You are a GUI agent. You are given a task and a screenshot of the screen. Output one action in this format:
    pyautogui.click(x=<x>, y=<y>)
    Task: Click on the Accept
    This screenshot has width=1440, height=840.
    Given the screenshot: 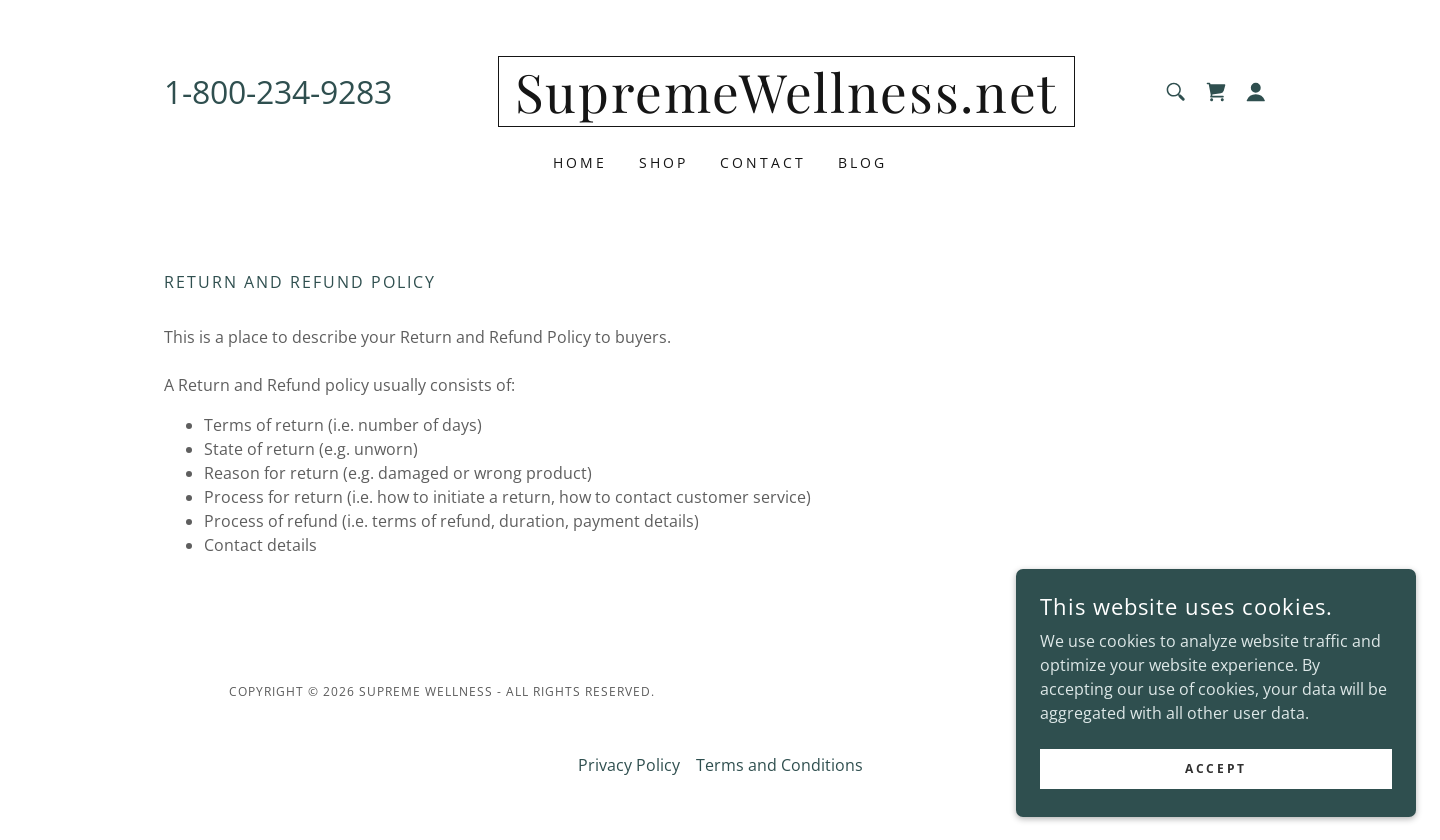 What is the action you would take?
    pyautogui.click(x=1215, y=782)
    